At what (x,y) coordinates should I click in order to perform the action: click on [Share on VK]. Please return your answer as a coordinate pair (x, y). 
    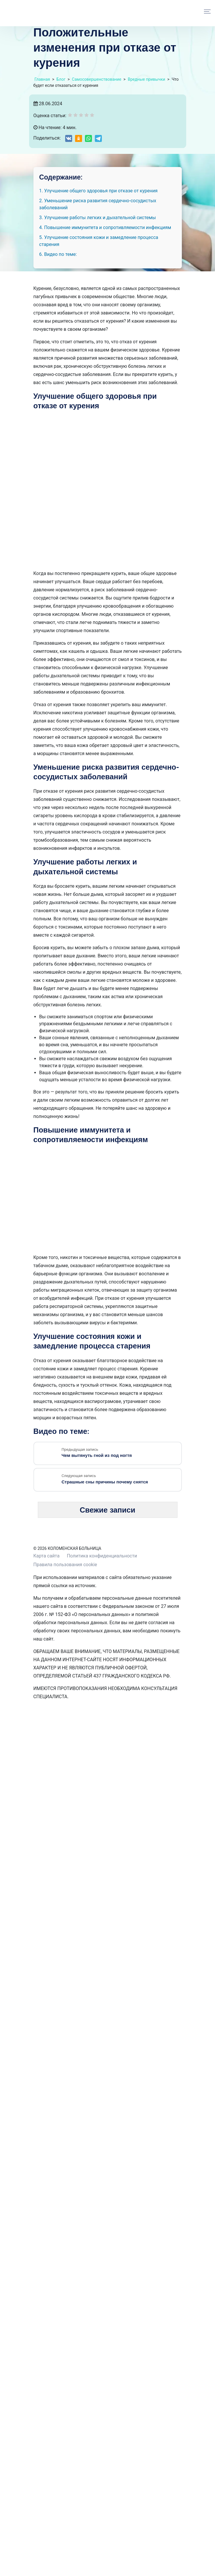
    Looking at the image, I should click on (68, 138).